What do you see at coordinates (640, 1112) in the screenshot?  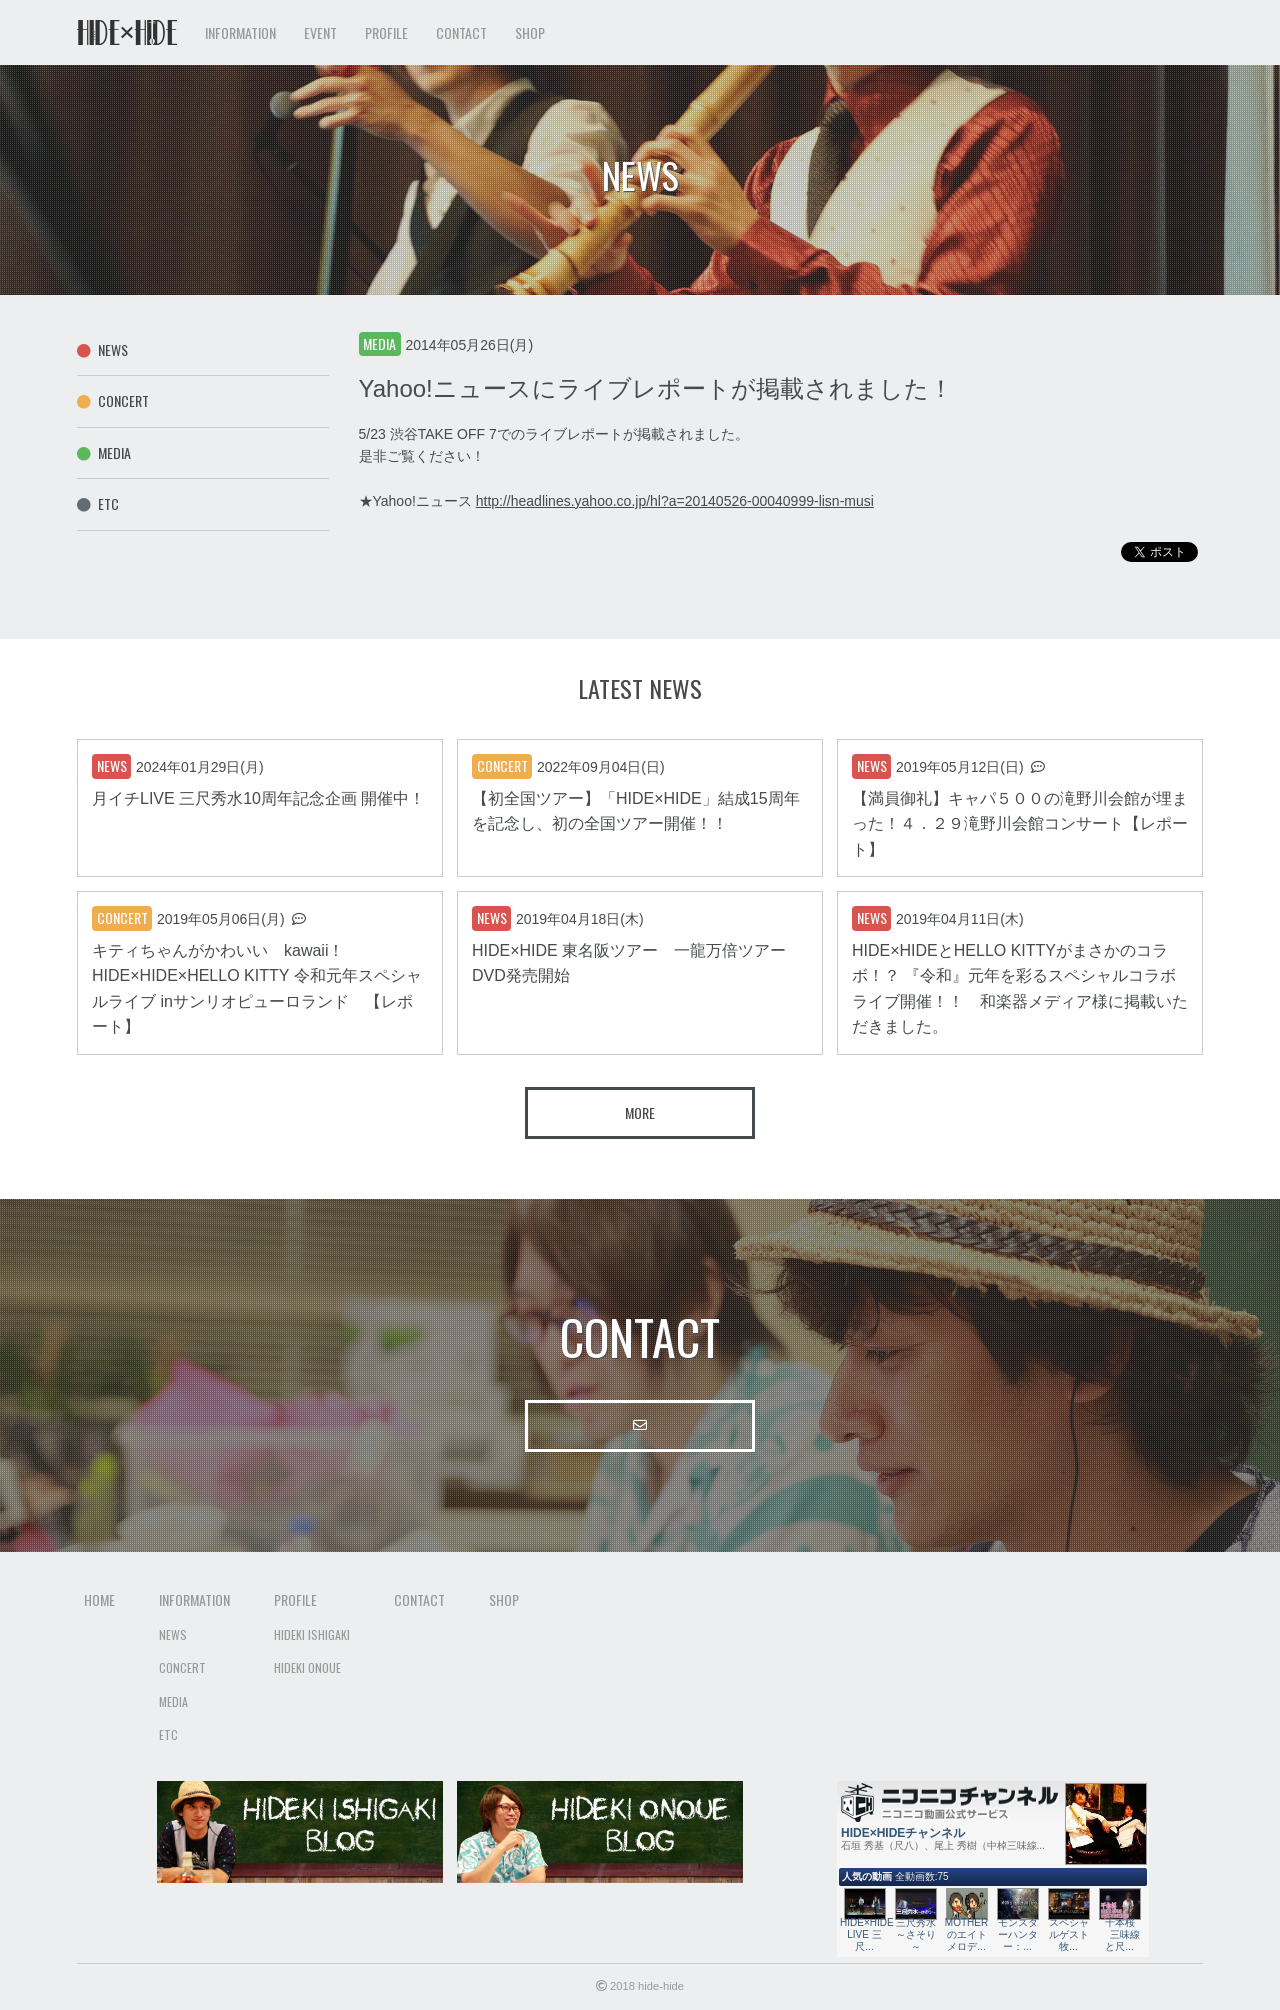 I see `More` at bounding box center [640, 1112].